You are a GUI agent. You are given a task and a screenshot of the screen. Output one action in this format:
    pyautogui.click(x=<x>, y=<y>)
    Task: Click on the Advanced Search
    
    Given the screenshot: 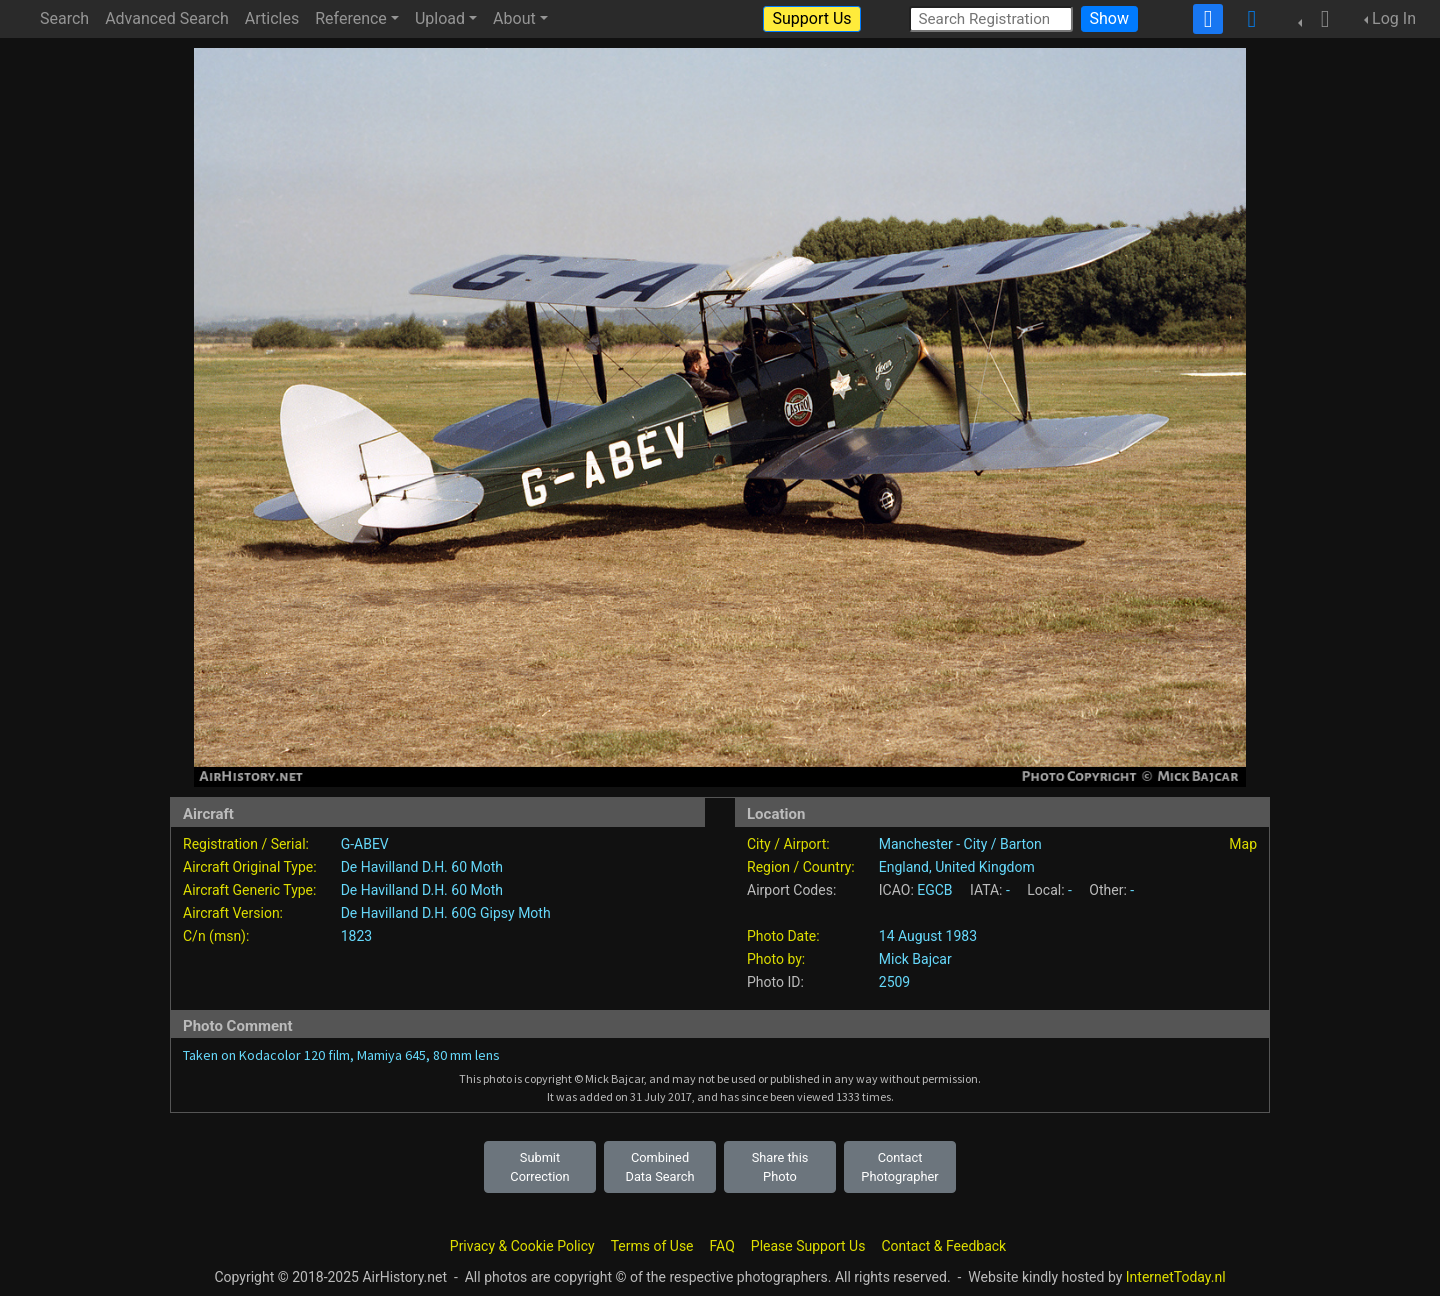 What is the action you would take?
    pyautogui.click(x=167, y=18)
    